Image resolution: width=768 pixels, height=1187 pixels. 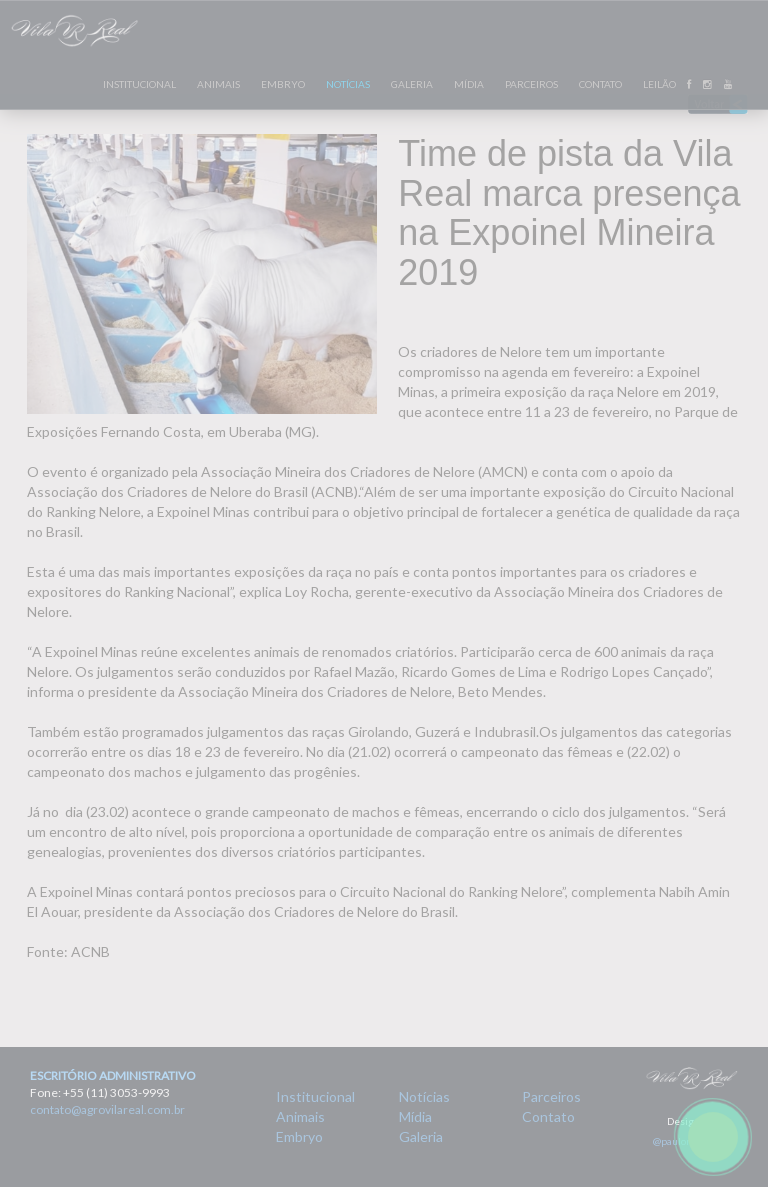 I want to click on contato@agrovilareal.com.br, so click(x=107, y=1109).